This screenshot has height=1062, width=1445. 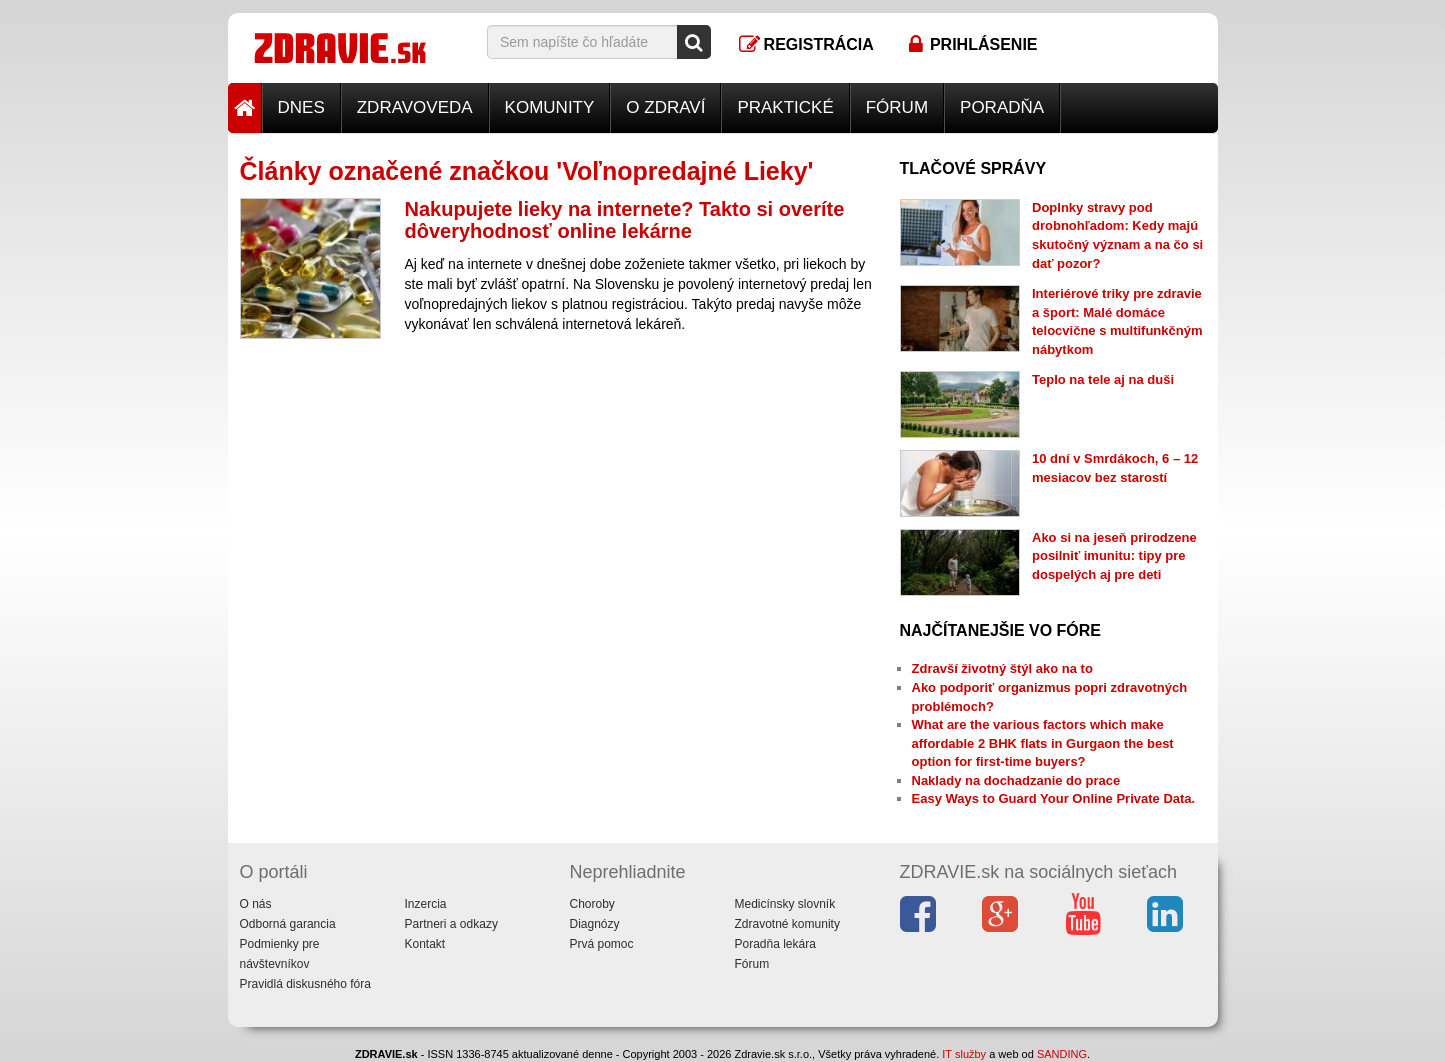 What do you see at coordinates (625, 220) in the screenshot?
I see `Nakupujete lieky na internete? Takto si overíte dôveryhodnosť online lekárne` at bounding box center [625, 220].